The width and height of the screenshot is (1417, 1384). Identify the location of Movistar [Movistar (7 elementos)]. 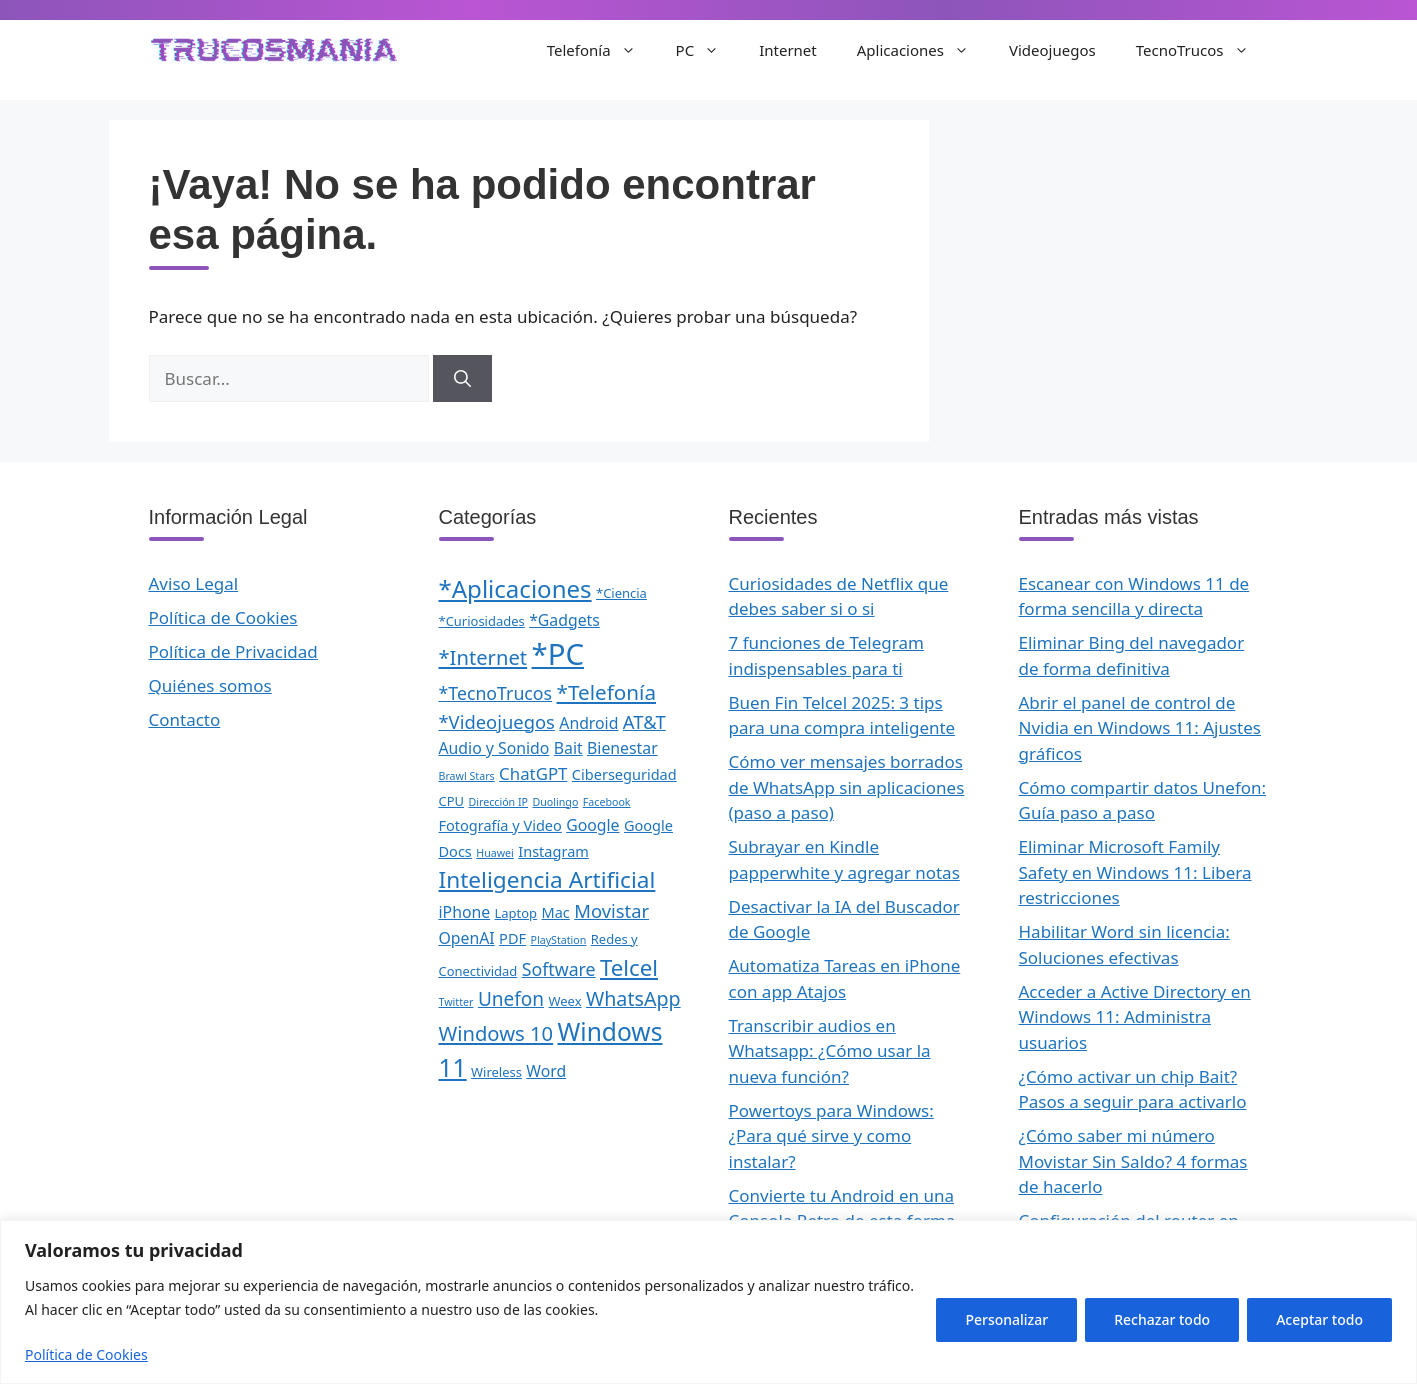
(611, 910).